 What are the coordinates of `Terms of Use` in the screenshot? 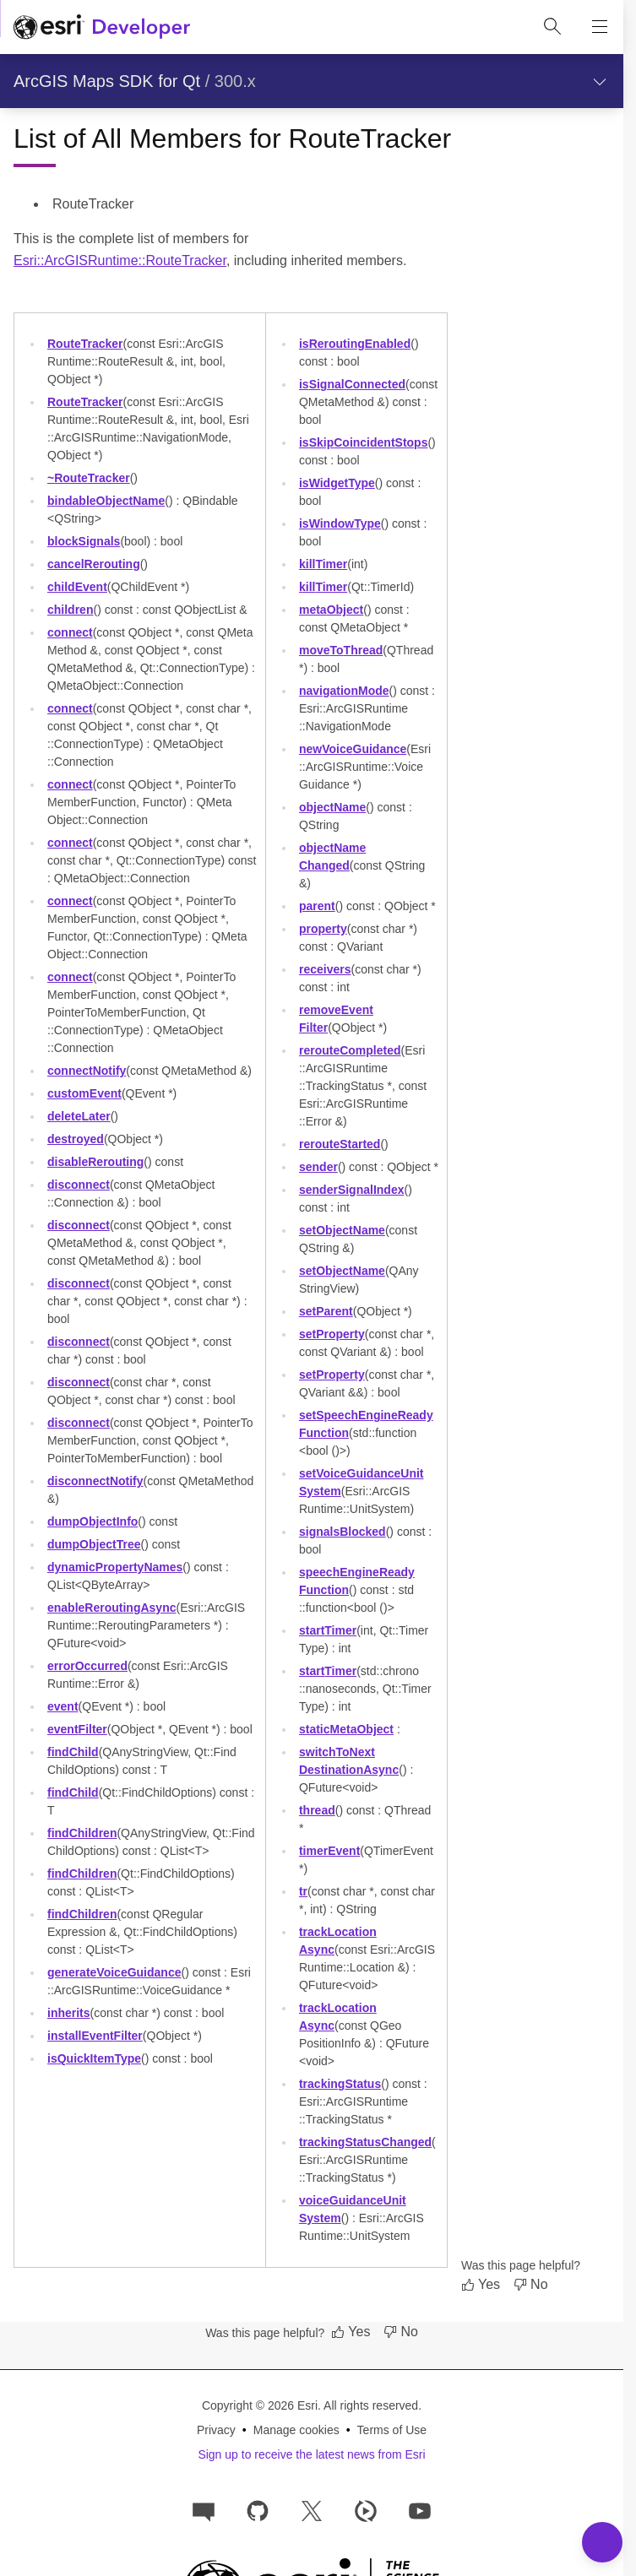 It's located at (392, 2430).